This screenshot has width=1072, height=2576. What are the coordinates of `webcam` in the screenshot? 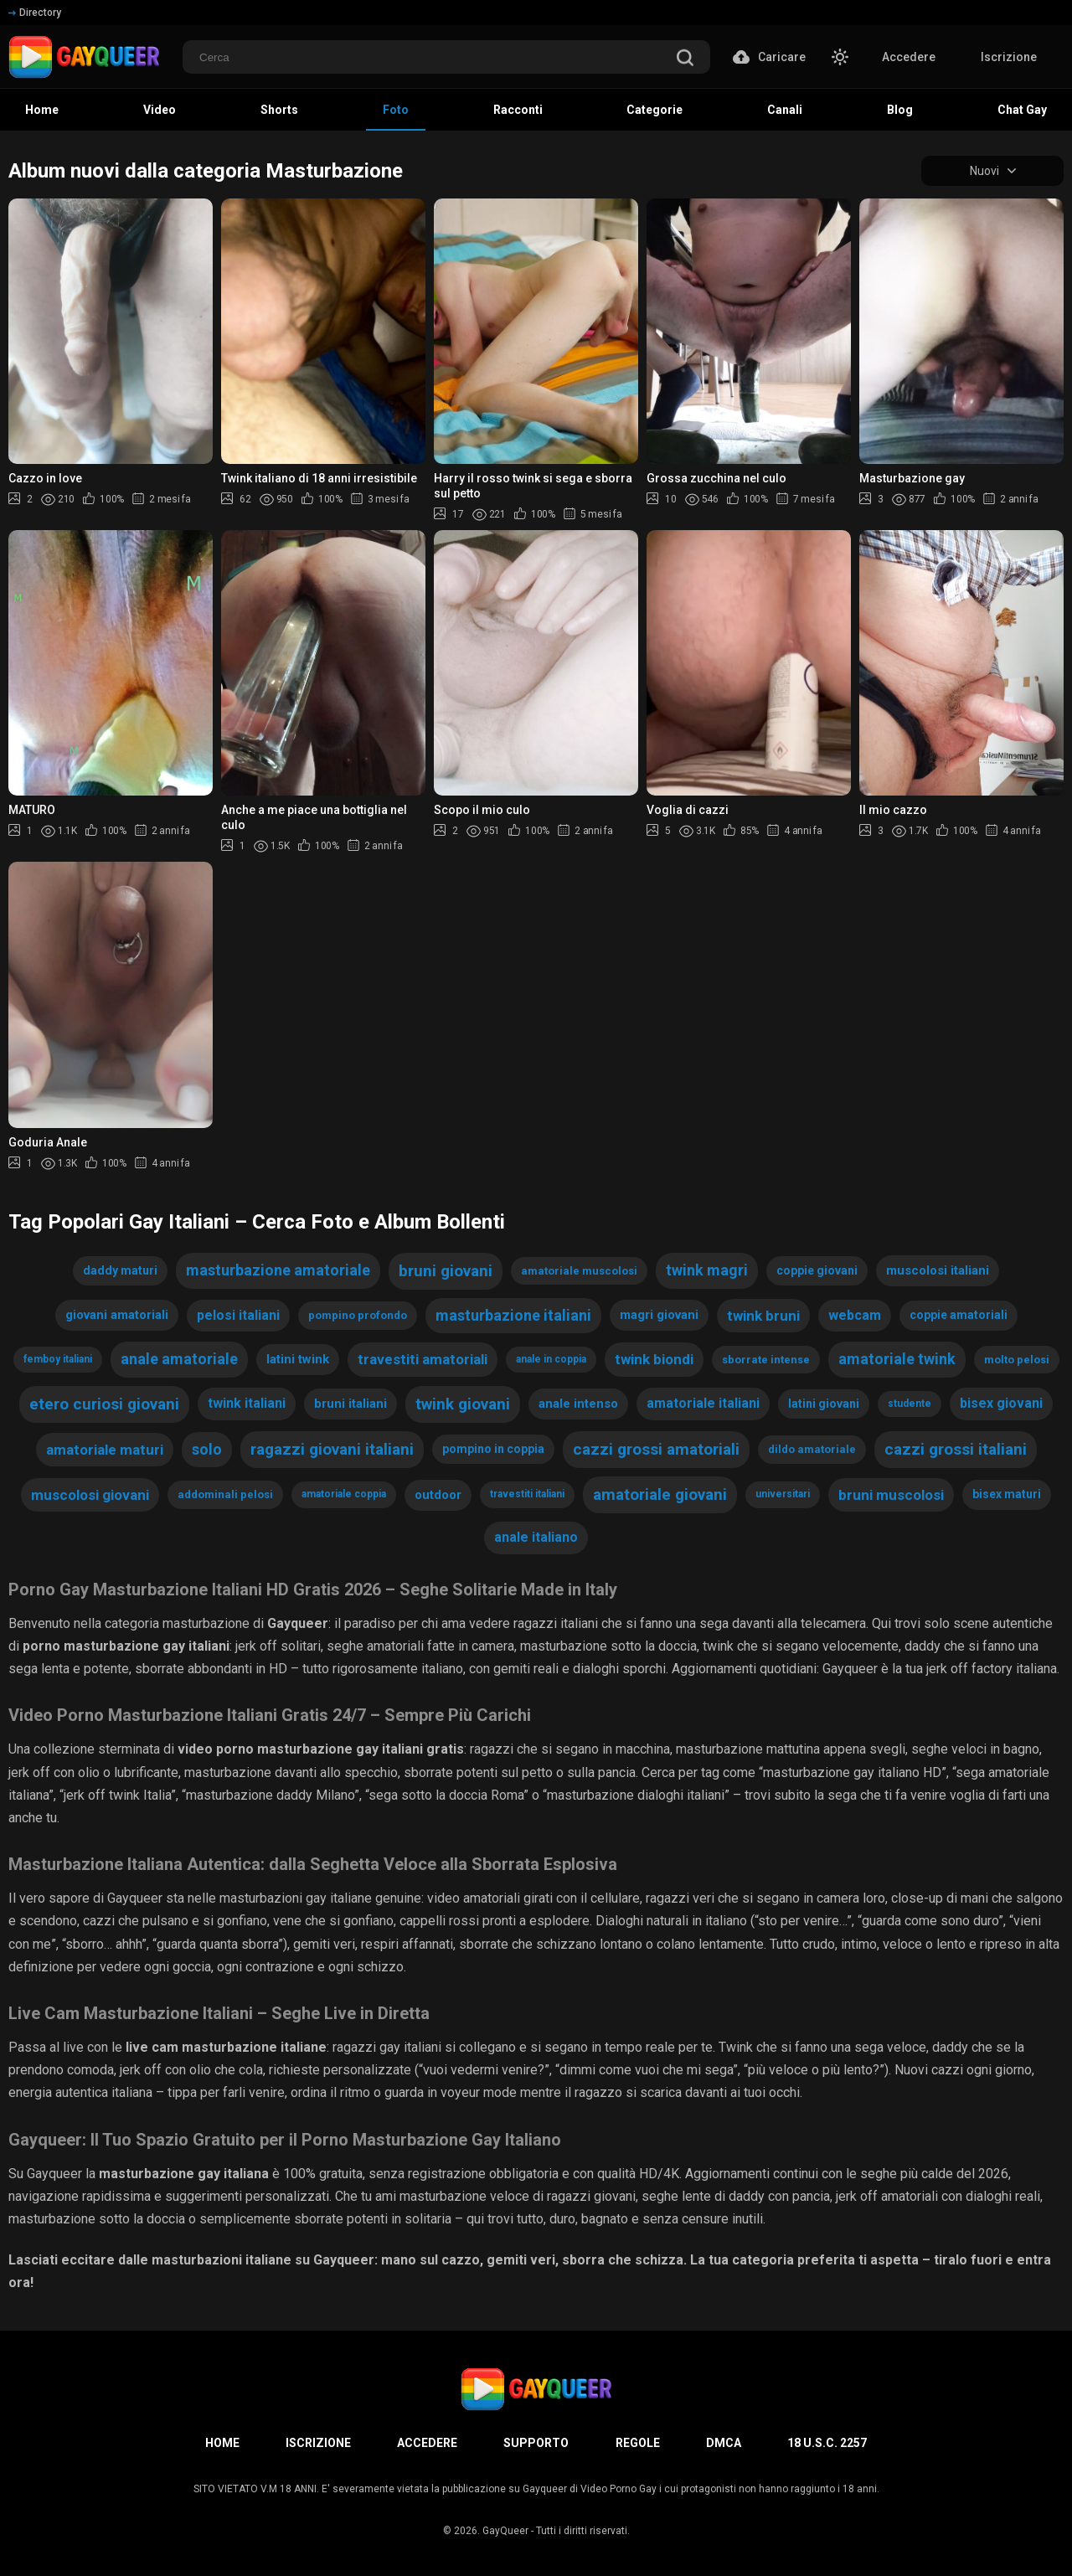 It's located at (854, 1315).